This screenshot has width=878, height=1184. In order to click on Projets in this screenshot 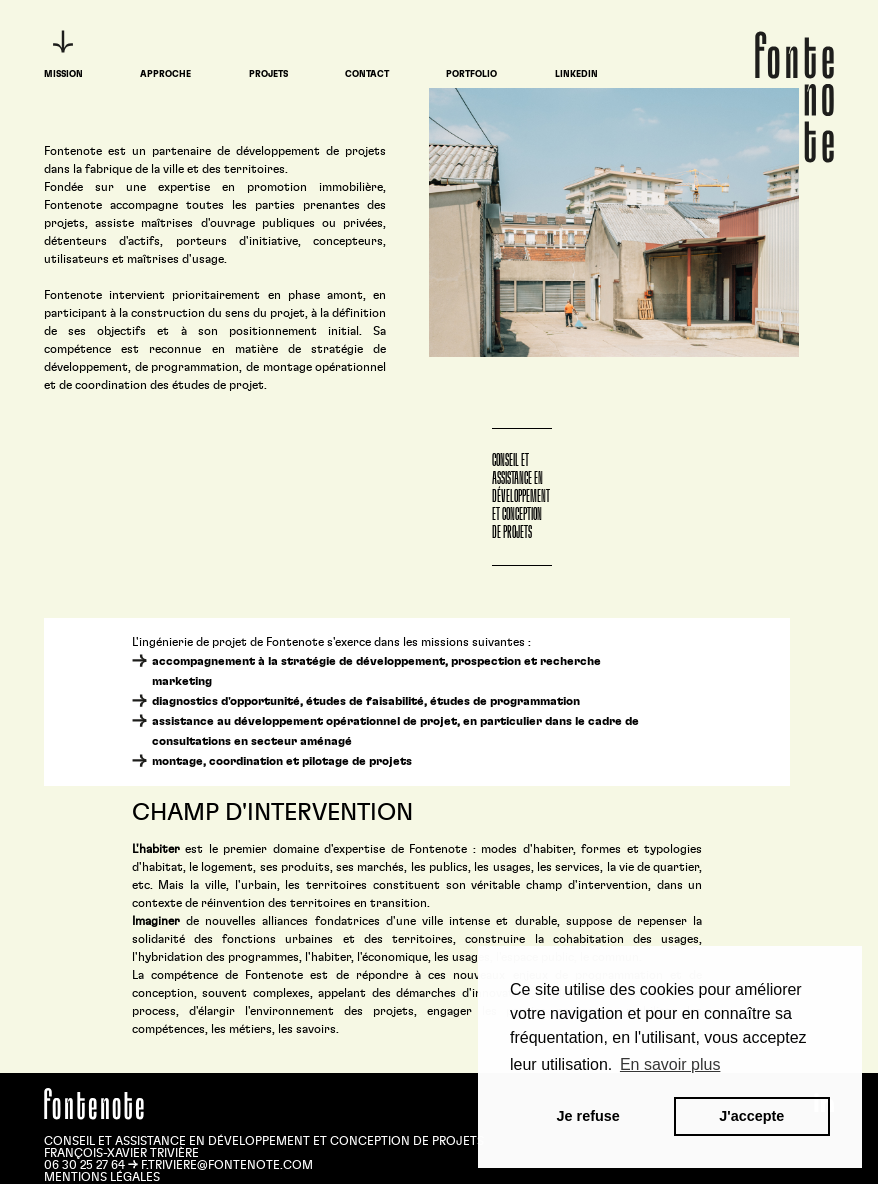, I will do `click(268, 74)`.